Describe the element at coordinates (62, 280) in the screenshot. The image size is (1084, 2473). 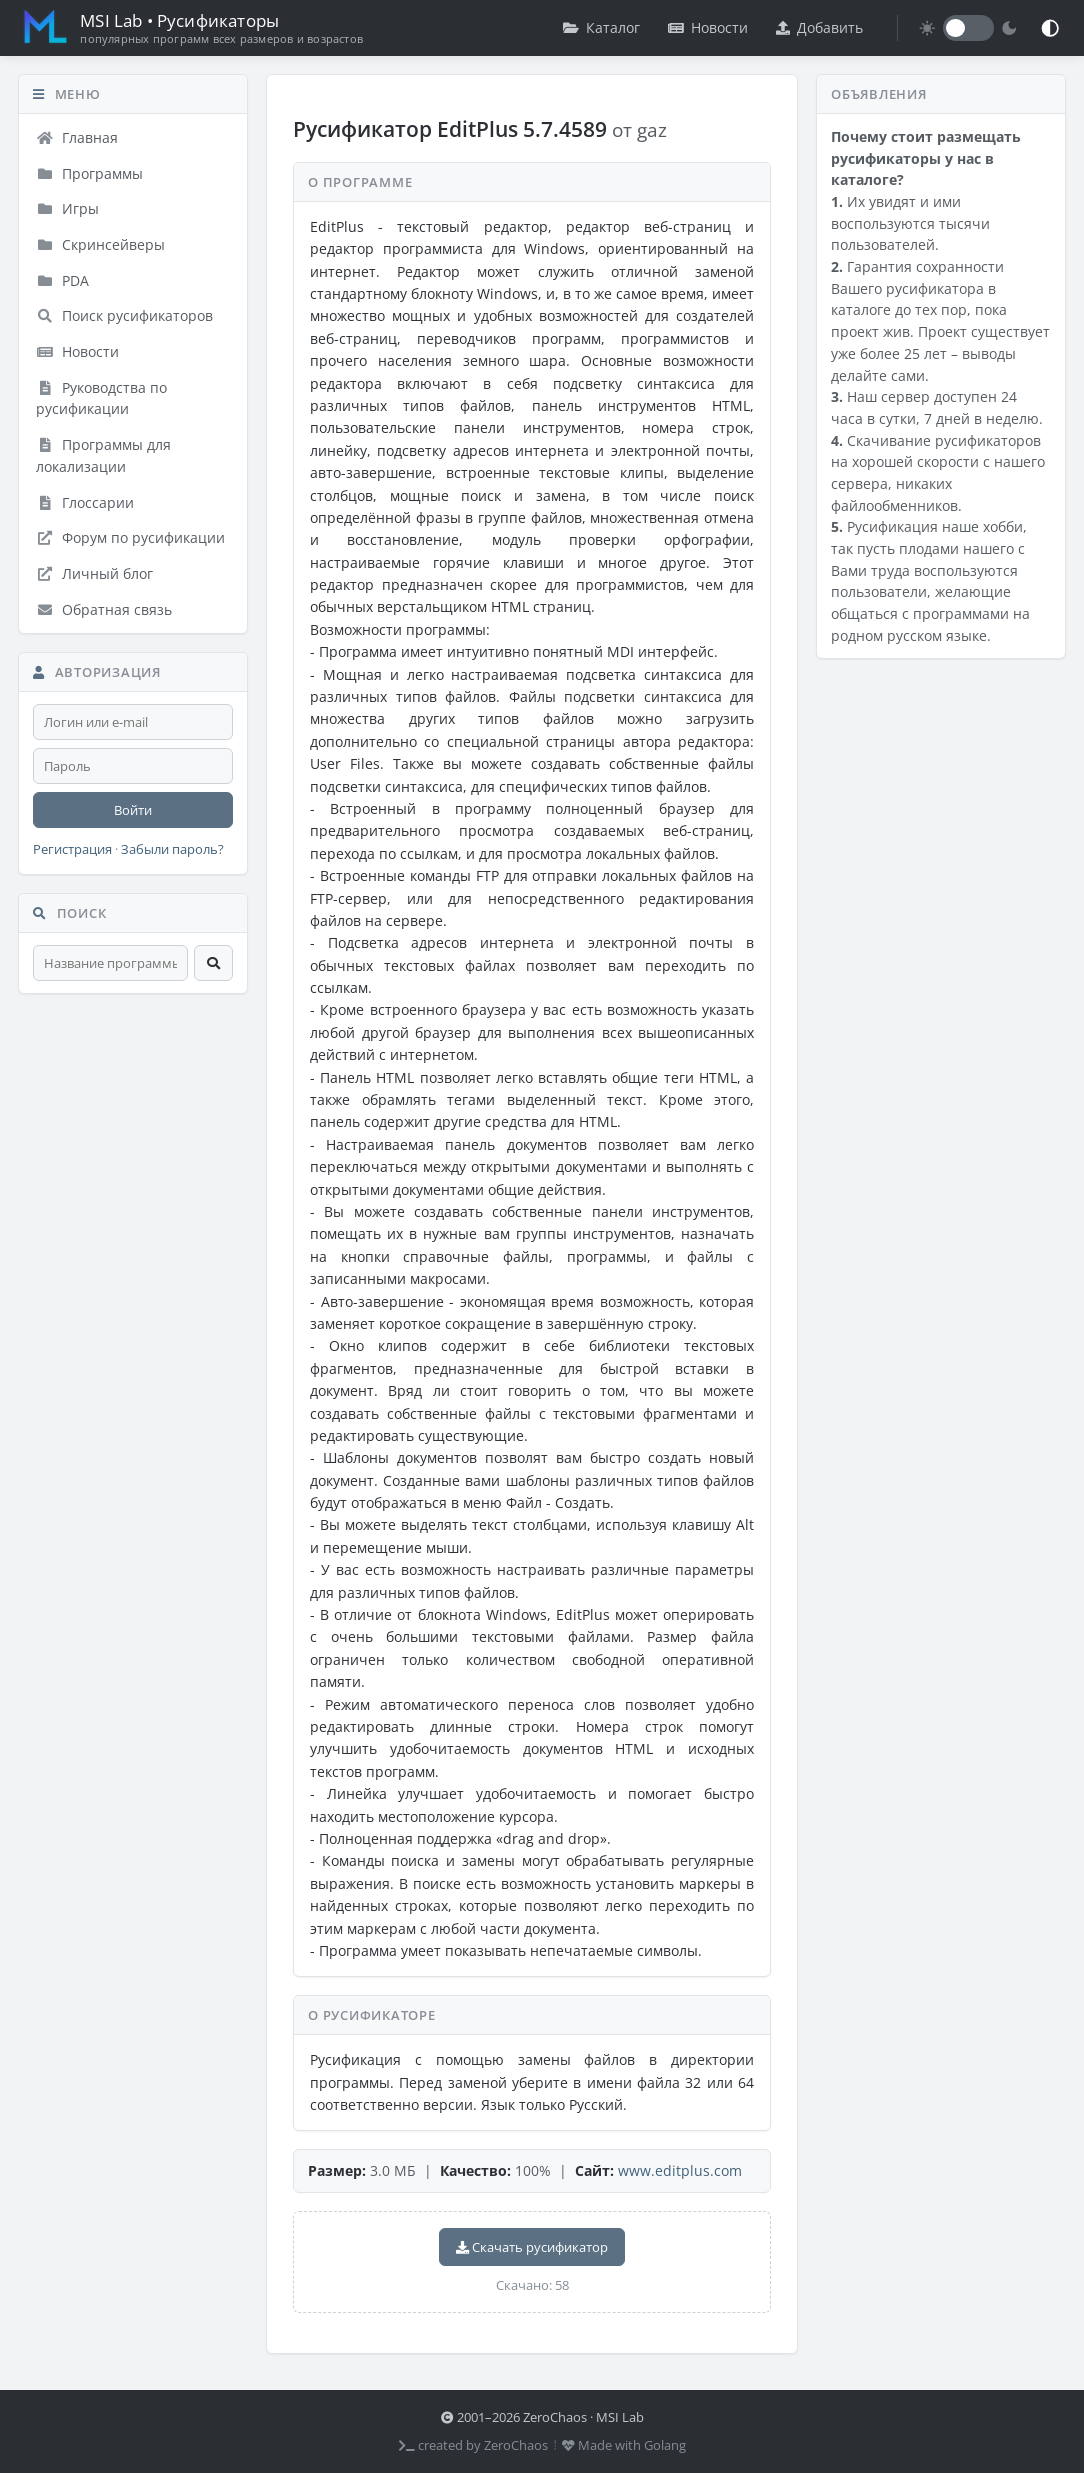
I see `PDA` at that location.